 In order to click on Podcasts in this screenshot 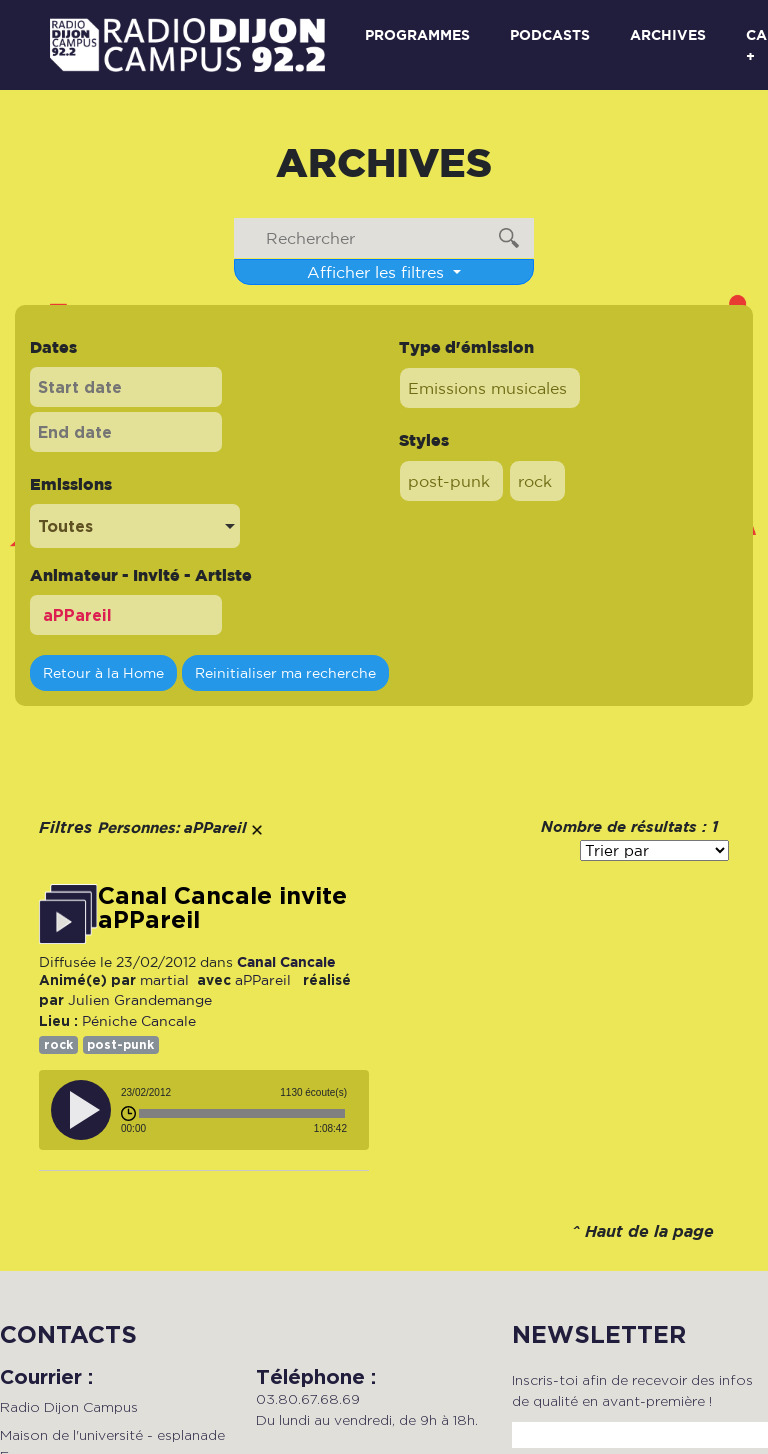, I will do `click(550, 34)`.